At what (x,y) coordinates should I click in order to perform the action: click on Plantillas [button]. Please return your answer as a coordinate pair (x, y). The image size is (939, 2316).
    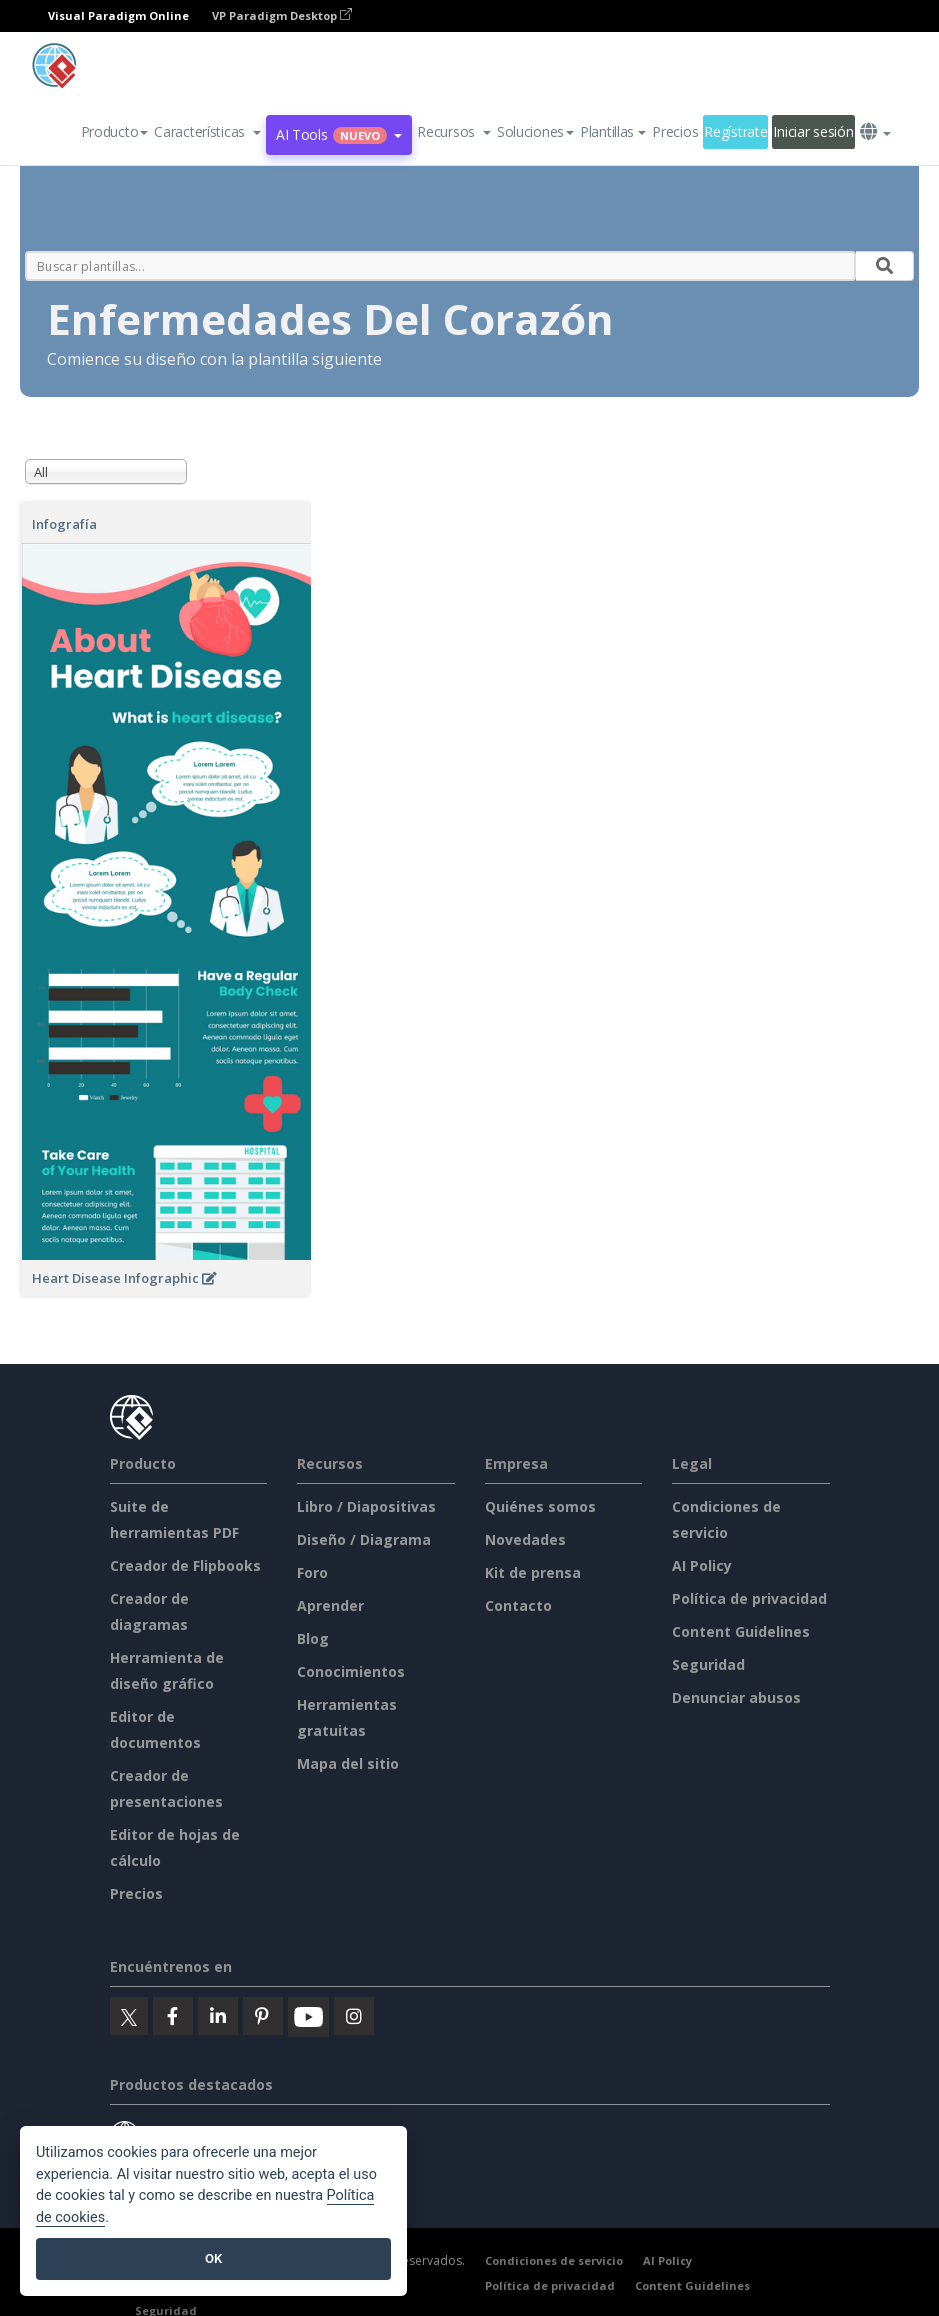
    Looking at the image, I should click on (613, 131).